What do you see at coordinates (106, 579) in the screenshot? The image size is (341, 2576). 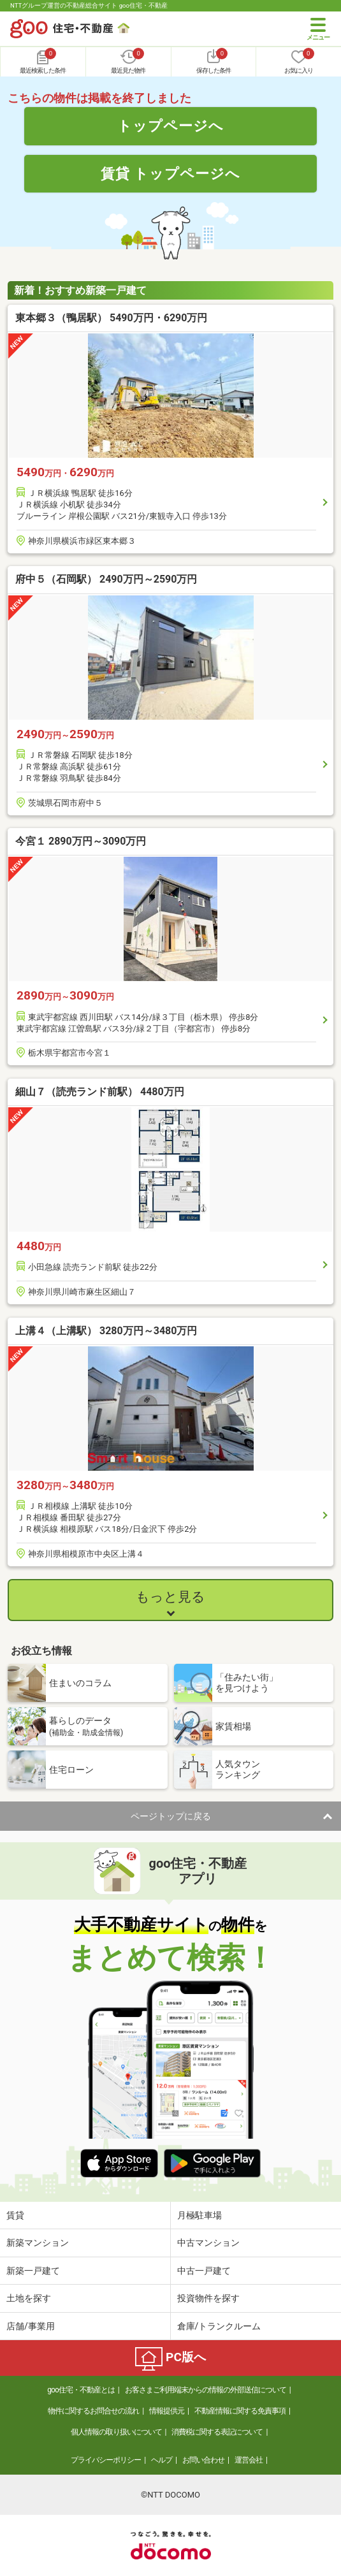 I see `府中５（石岡駅） 2490万円～2590万円` at bounding box center [106, 579].